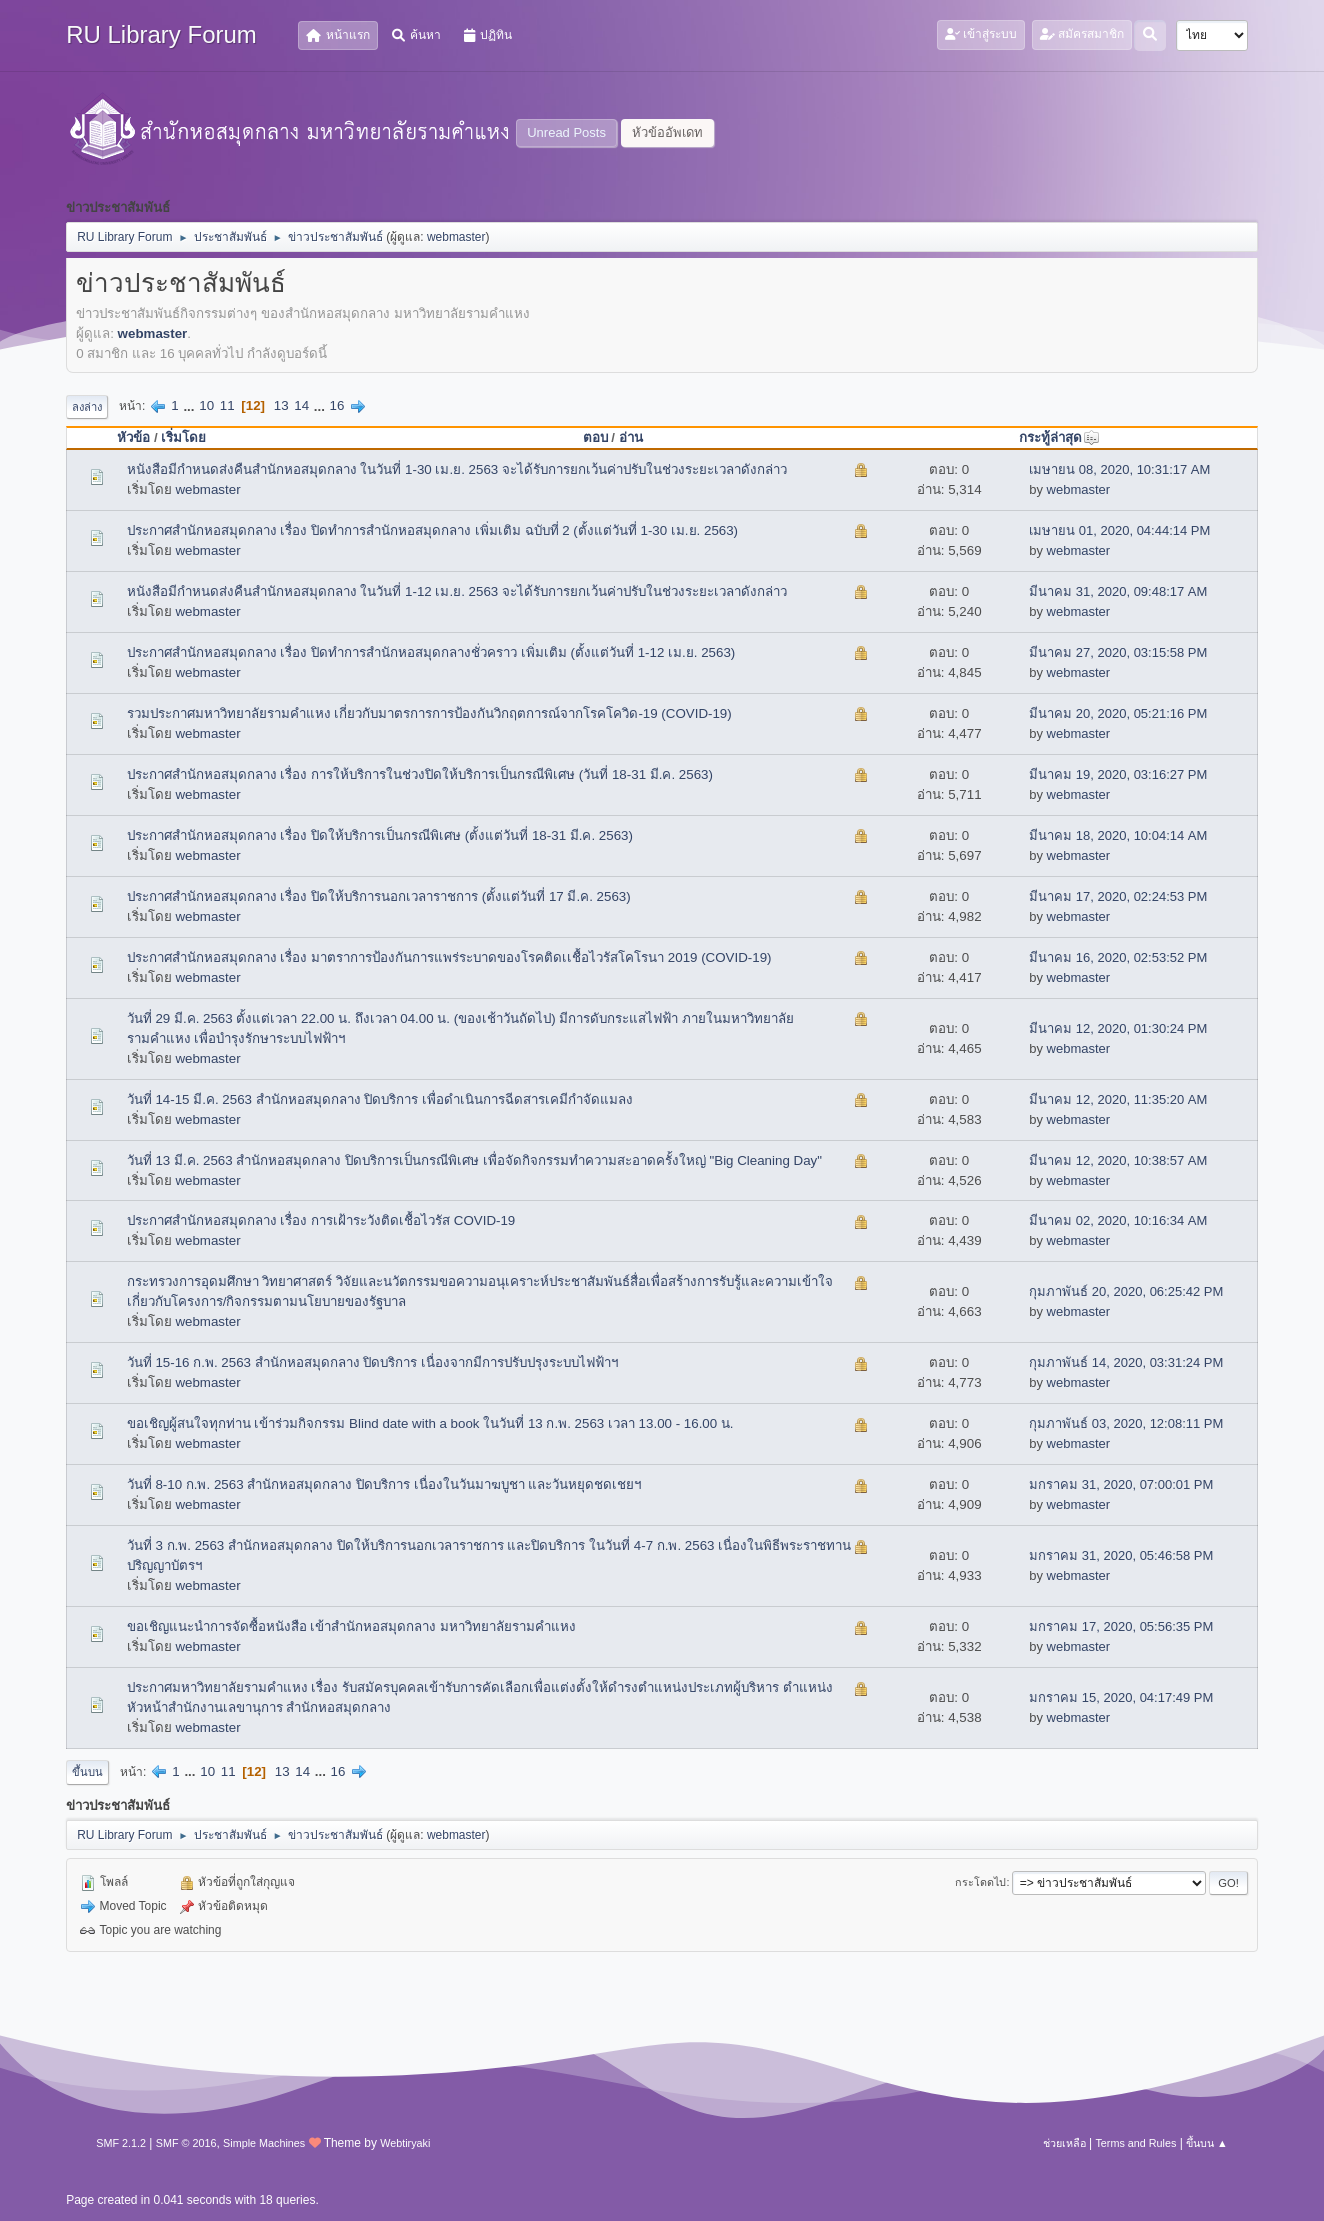 The width and height of the screenshot is (1324, 2221). I want to click on กระทู้ล่าสุด, so click(1059, 437).